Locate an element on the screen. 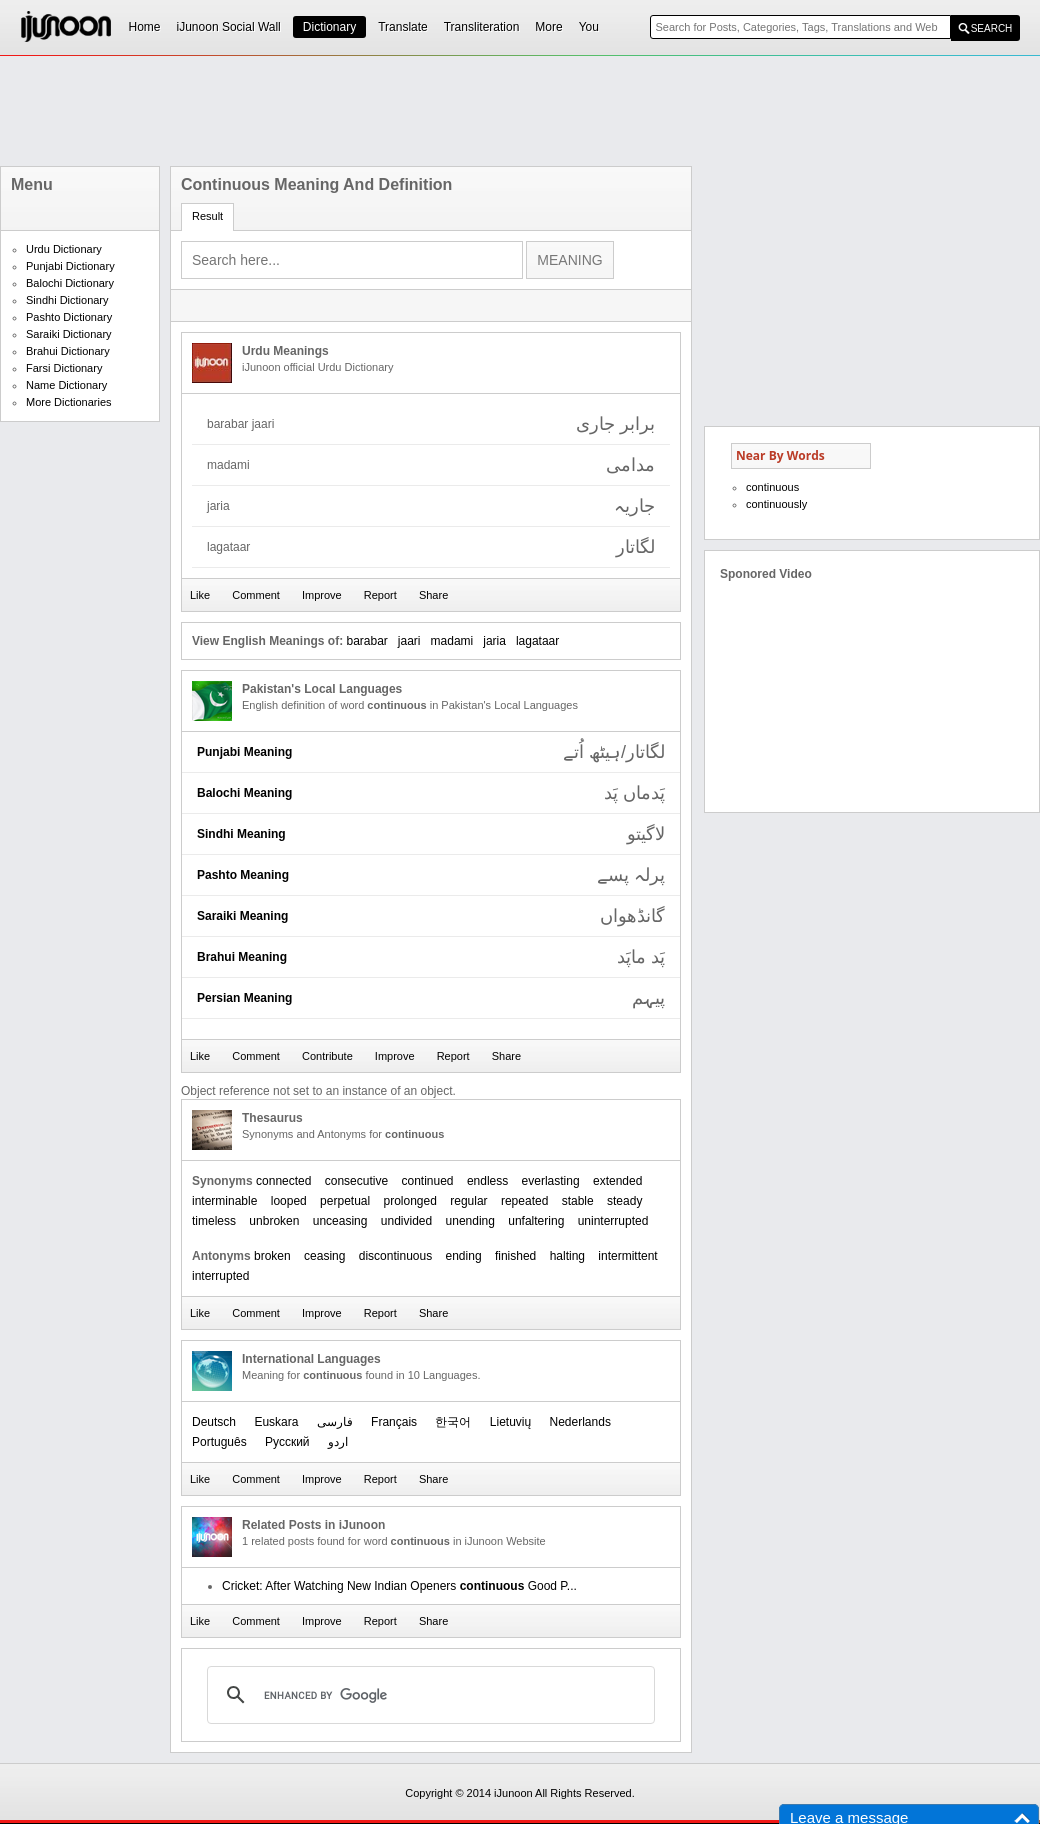  Balochi Dictionary is located at coordinates (70, 283).